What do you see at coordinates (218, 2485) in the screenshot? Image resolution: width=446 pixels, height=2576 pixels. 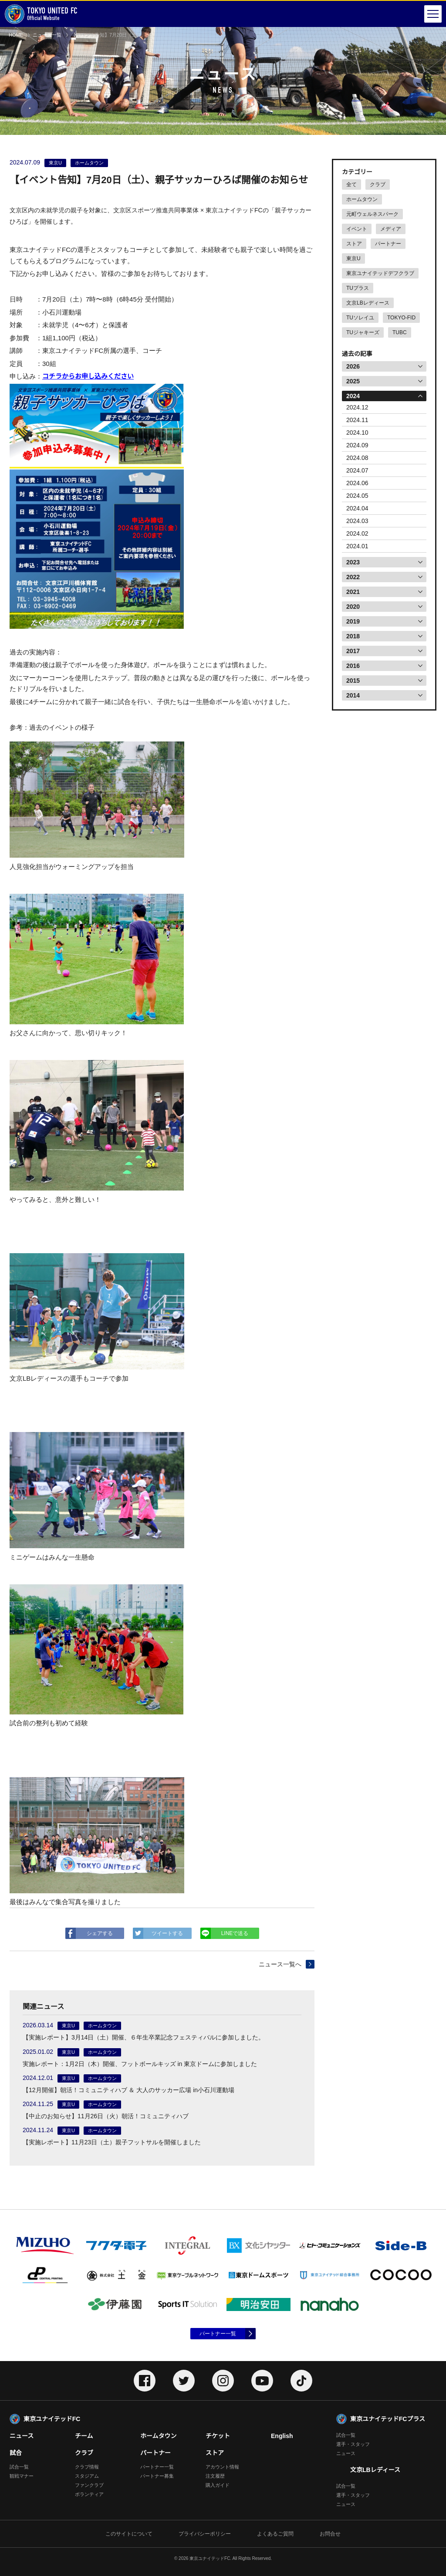 I see `購入ガイド` at bounding box center [218, 2485].